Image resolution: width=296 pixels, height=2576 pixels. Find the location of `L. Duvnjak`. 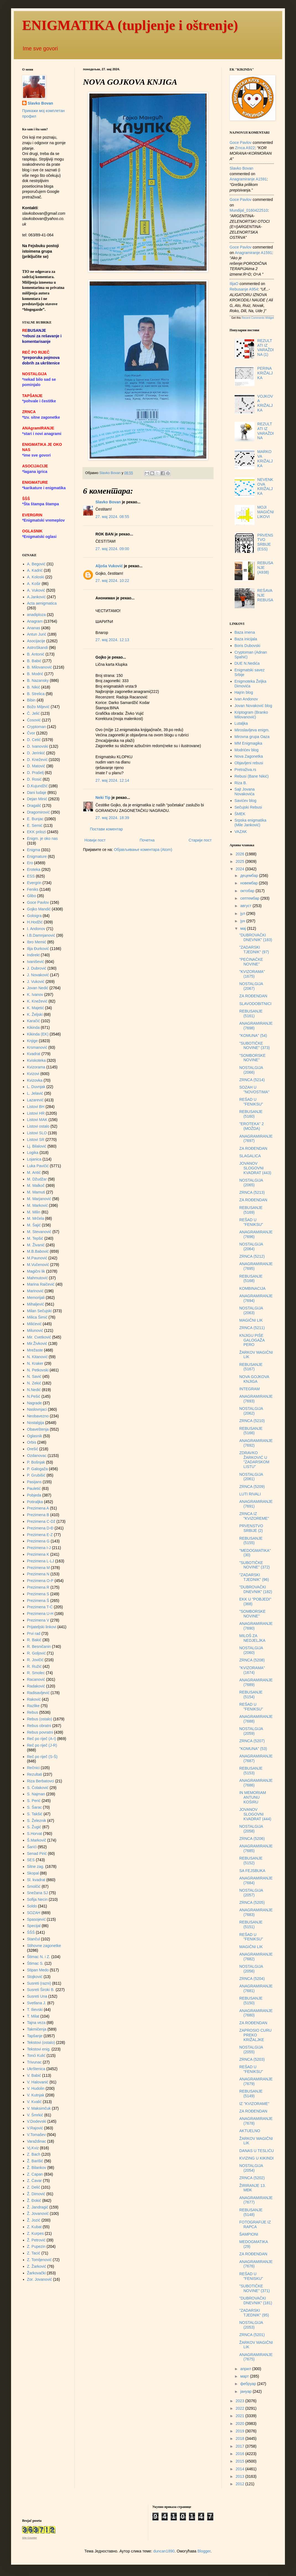

L. Duvnjak is located at coordinates (36, 1086).